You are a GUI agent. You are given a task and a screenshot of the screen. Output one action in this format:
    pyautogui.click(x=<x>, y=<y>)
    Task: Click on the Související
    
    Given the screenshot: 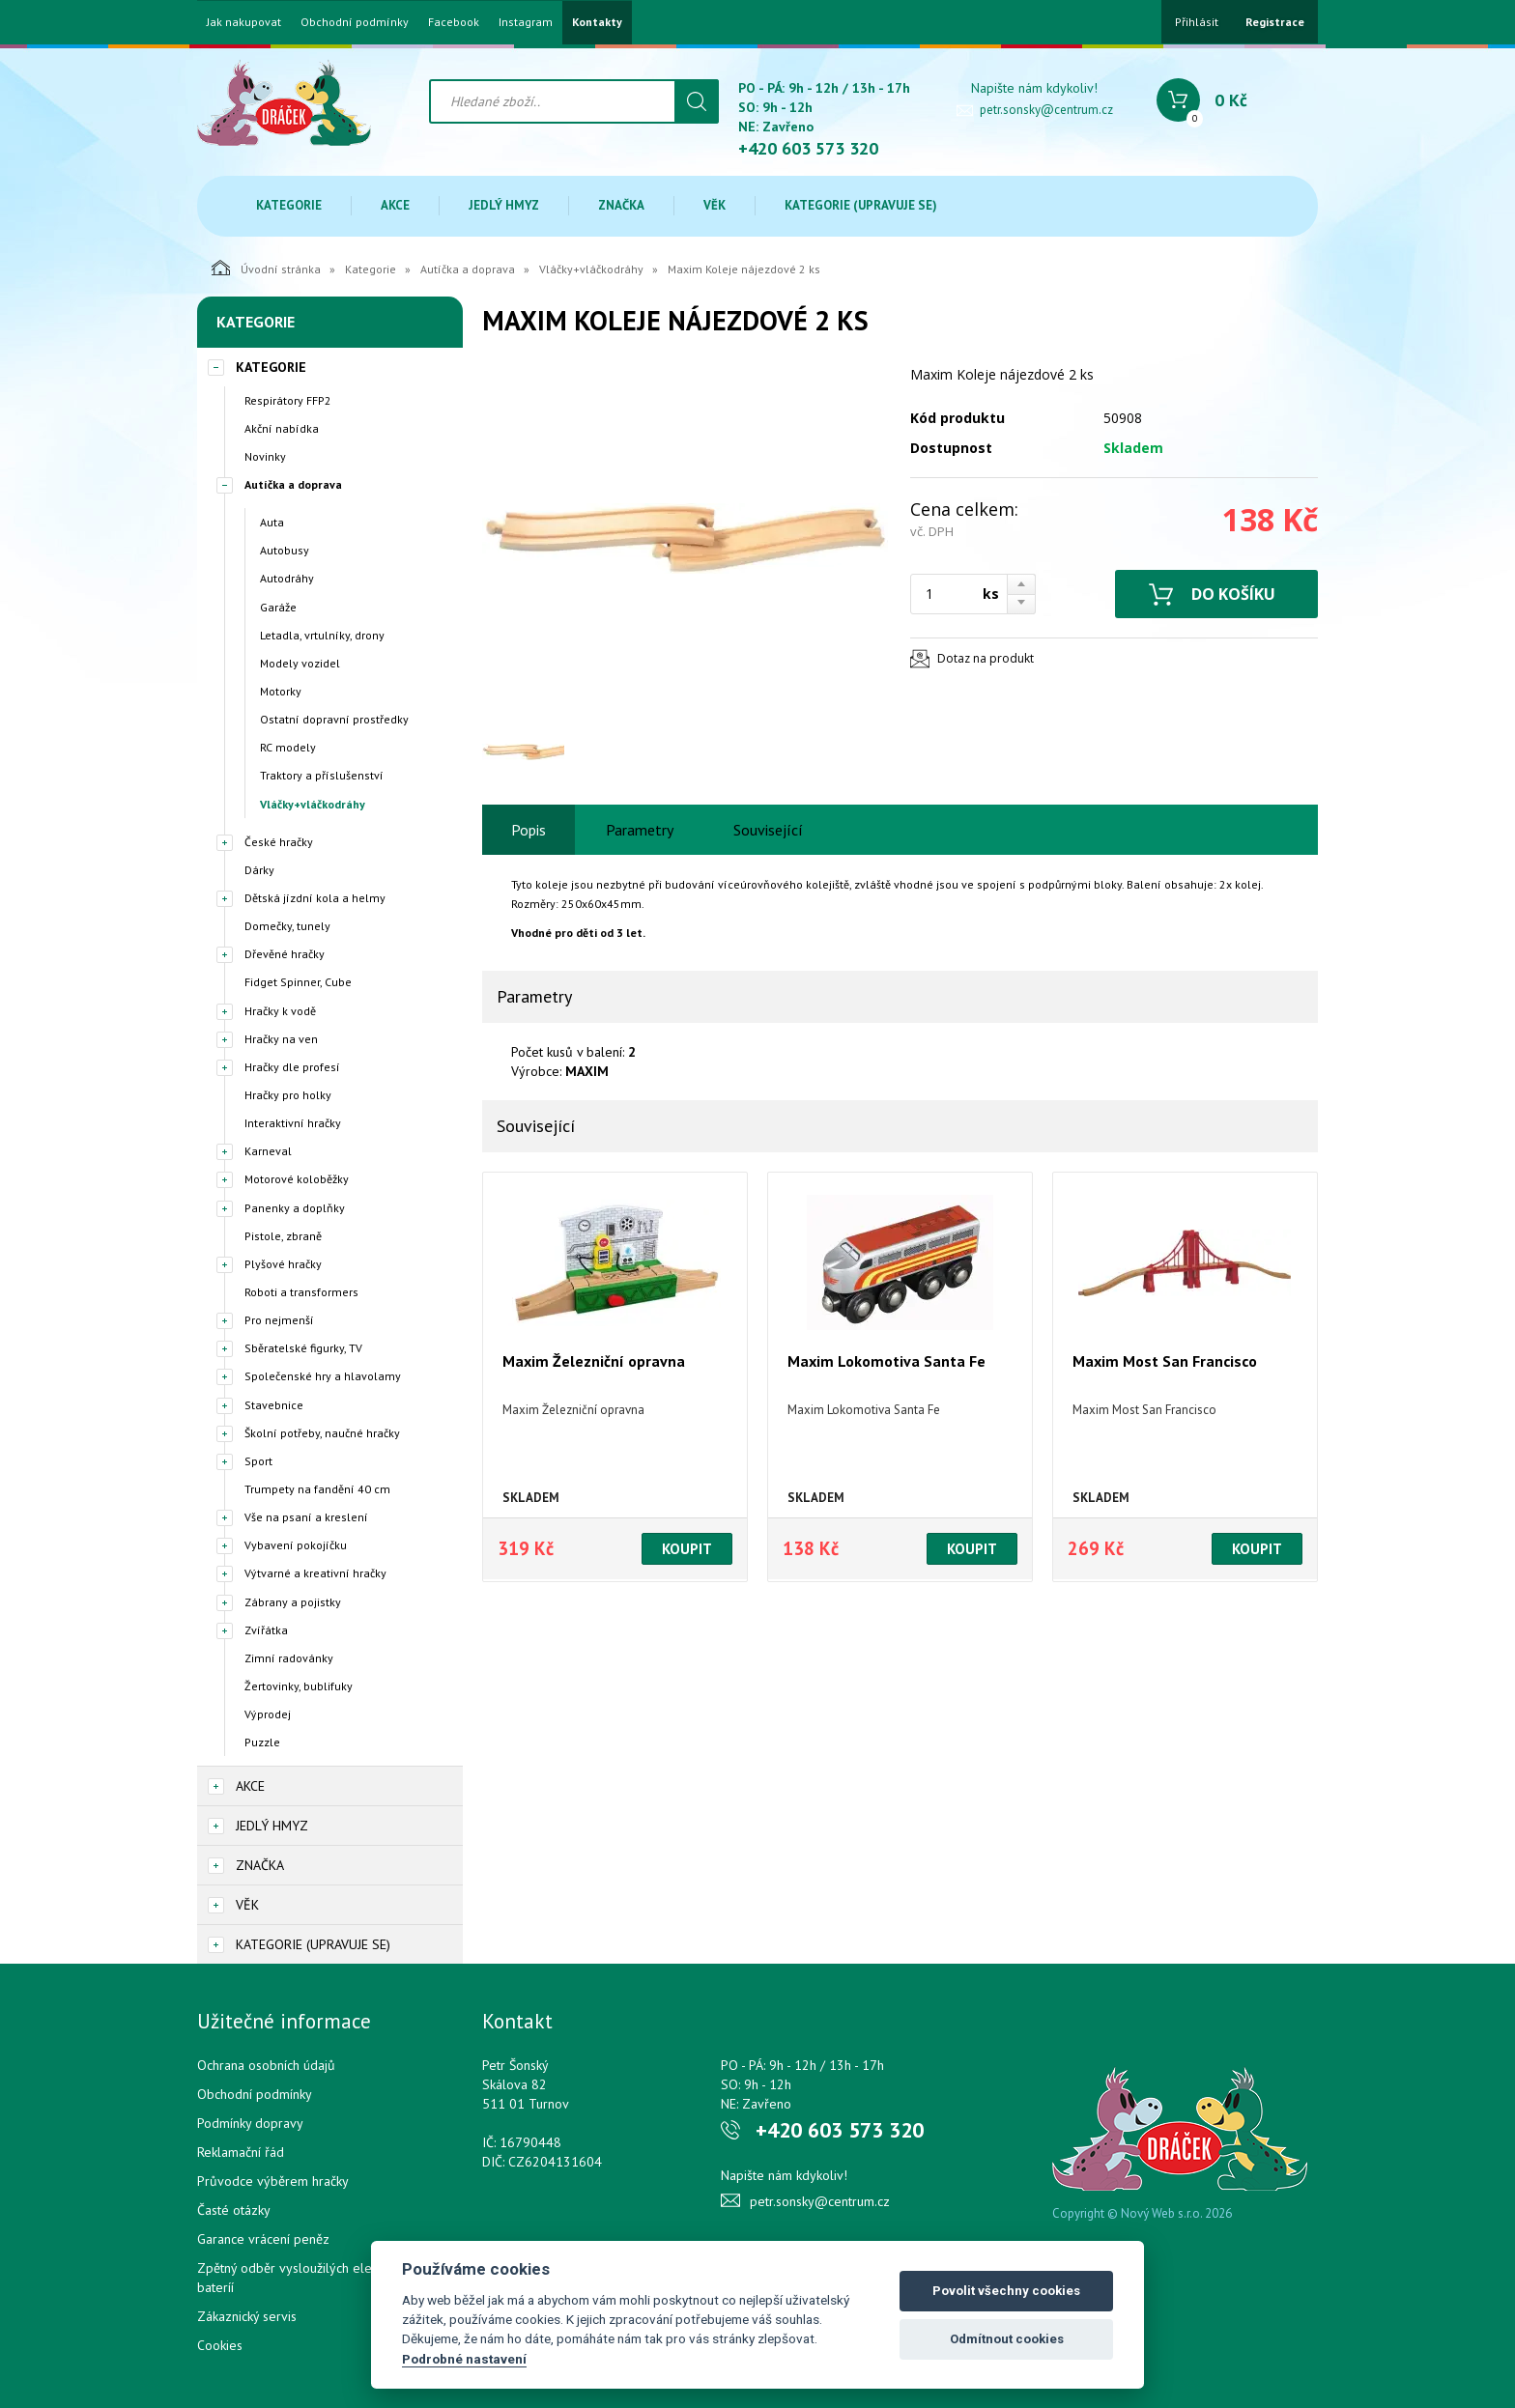 What is the action you would take?
    pyautogui.click(x=768, y=829)
    